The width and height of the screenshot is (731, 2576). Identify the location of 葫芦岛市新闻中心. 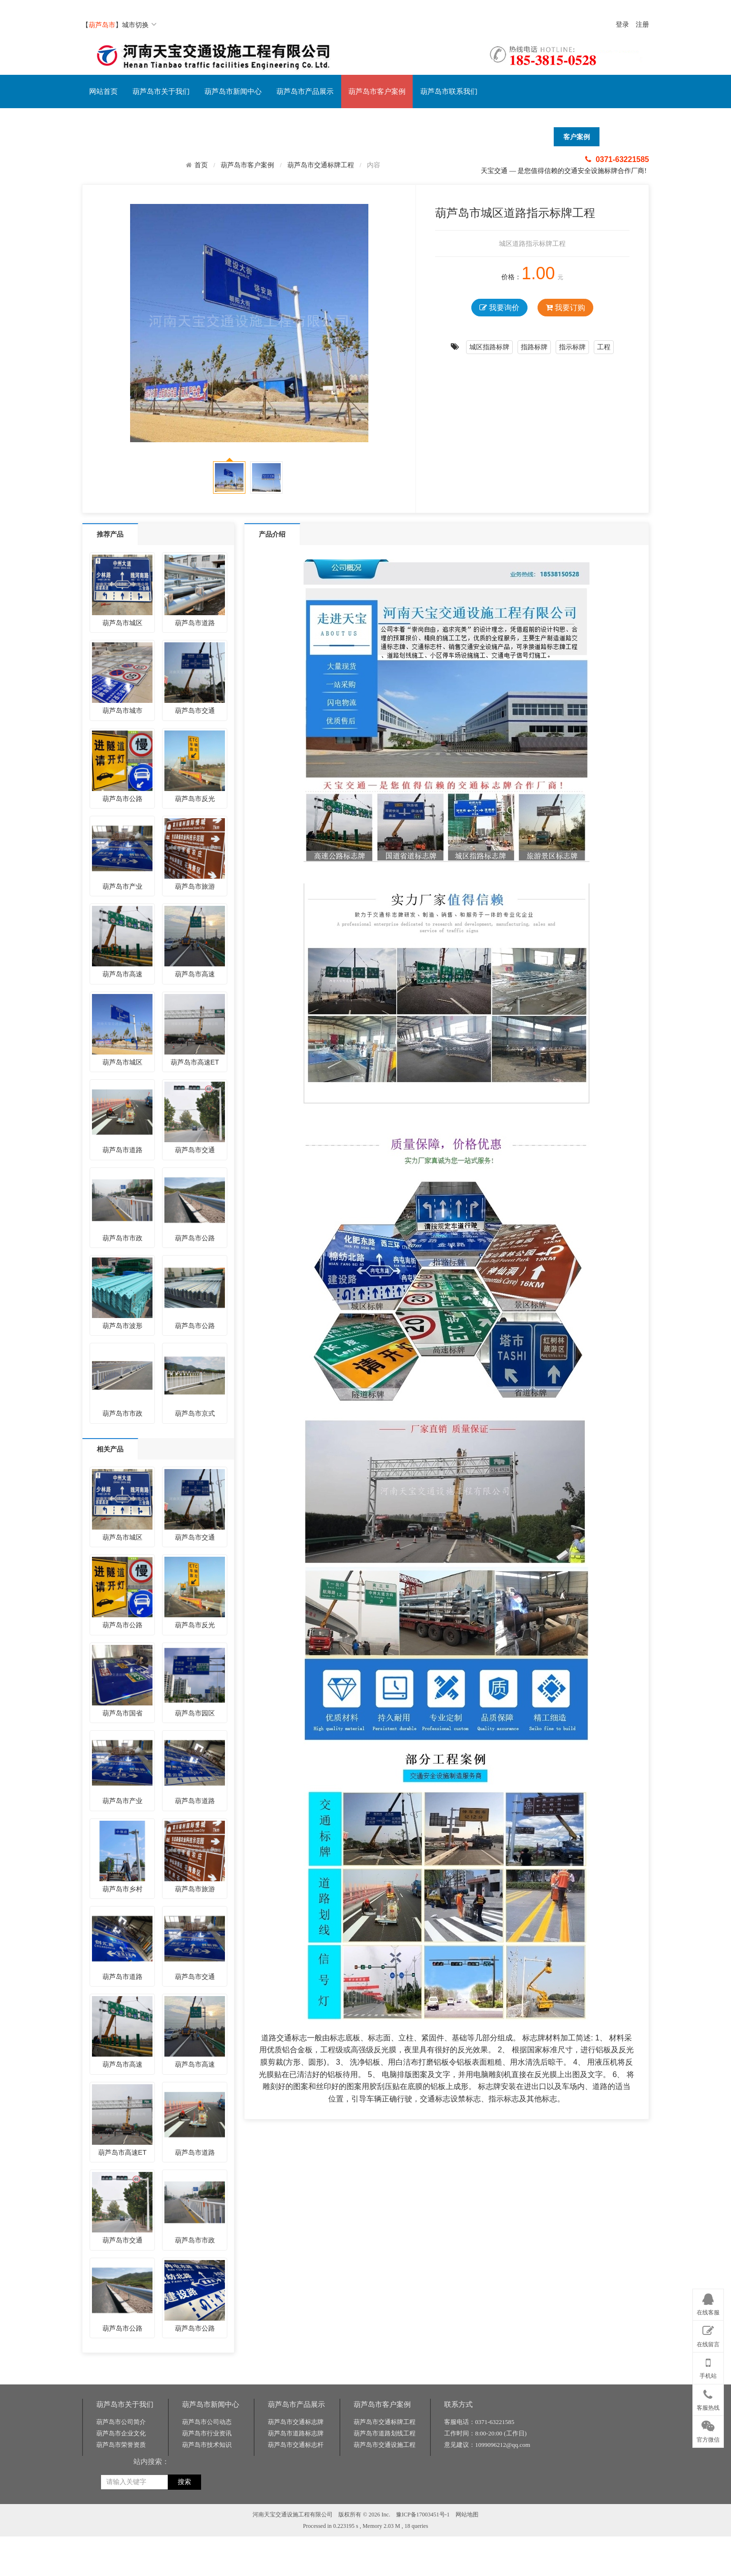
(233, 91).